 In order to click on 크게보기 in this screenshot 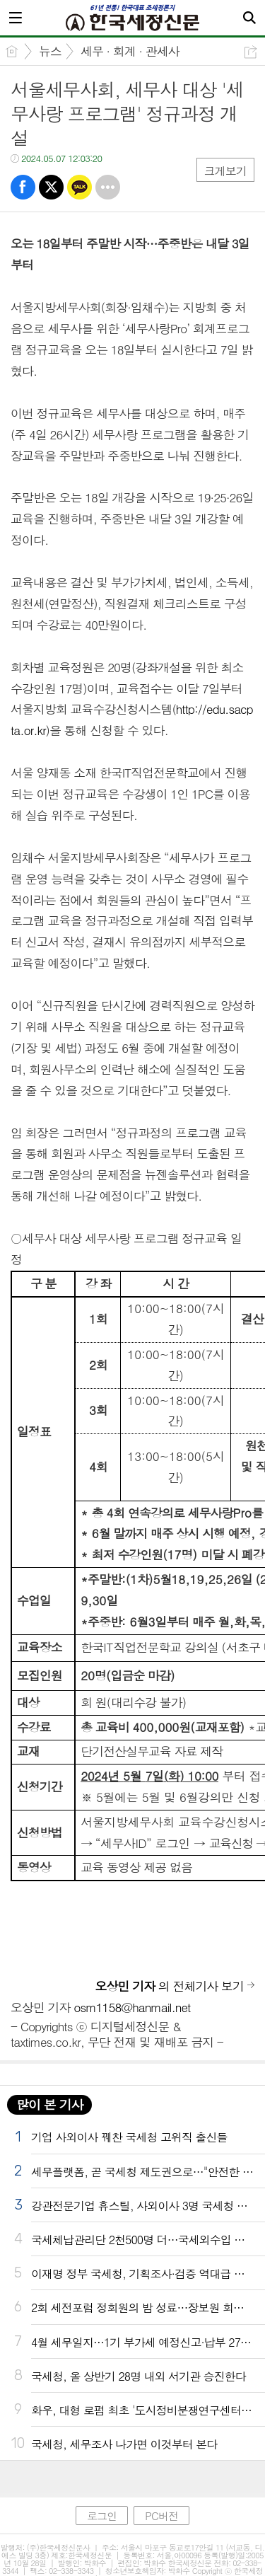, I will do `click(225, 171)`.